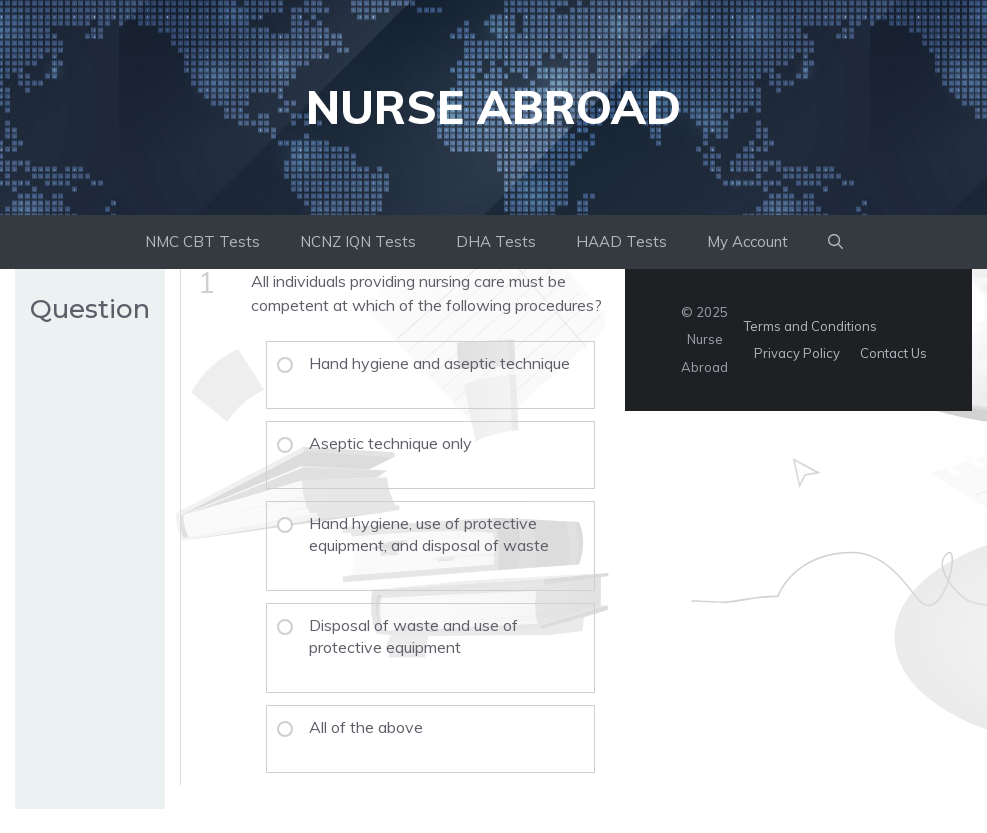 Image resolution: width=987 pixels, height=833 pixels. Describe the element at coordinates (493, 107) in the screenshot. I see `Nurse Abroad` at that location.